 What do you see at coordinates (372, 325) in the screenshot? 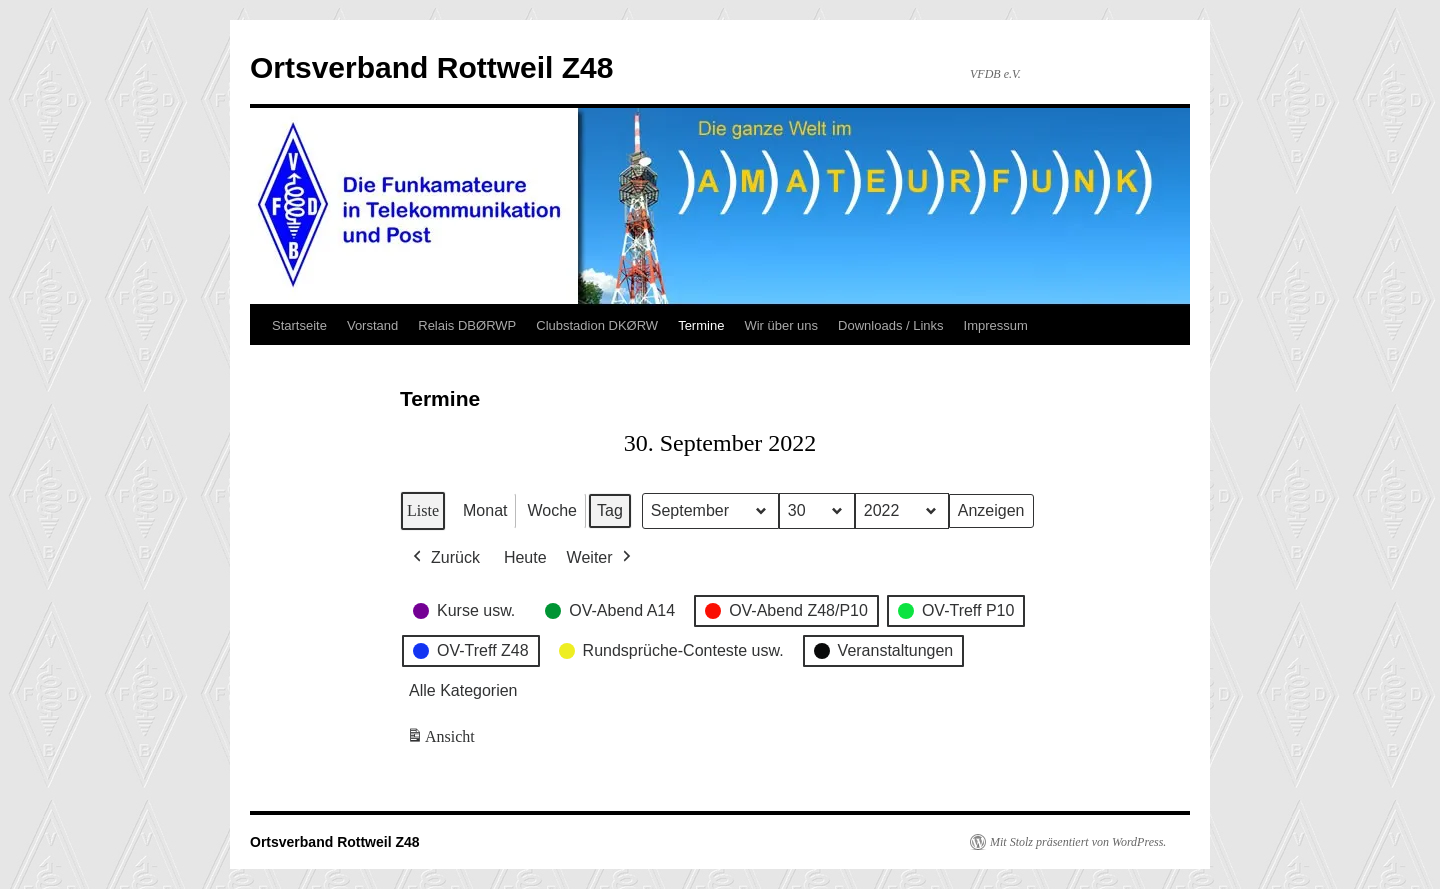
I see `Vorstand` at bounding box center [372, 325].